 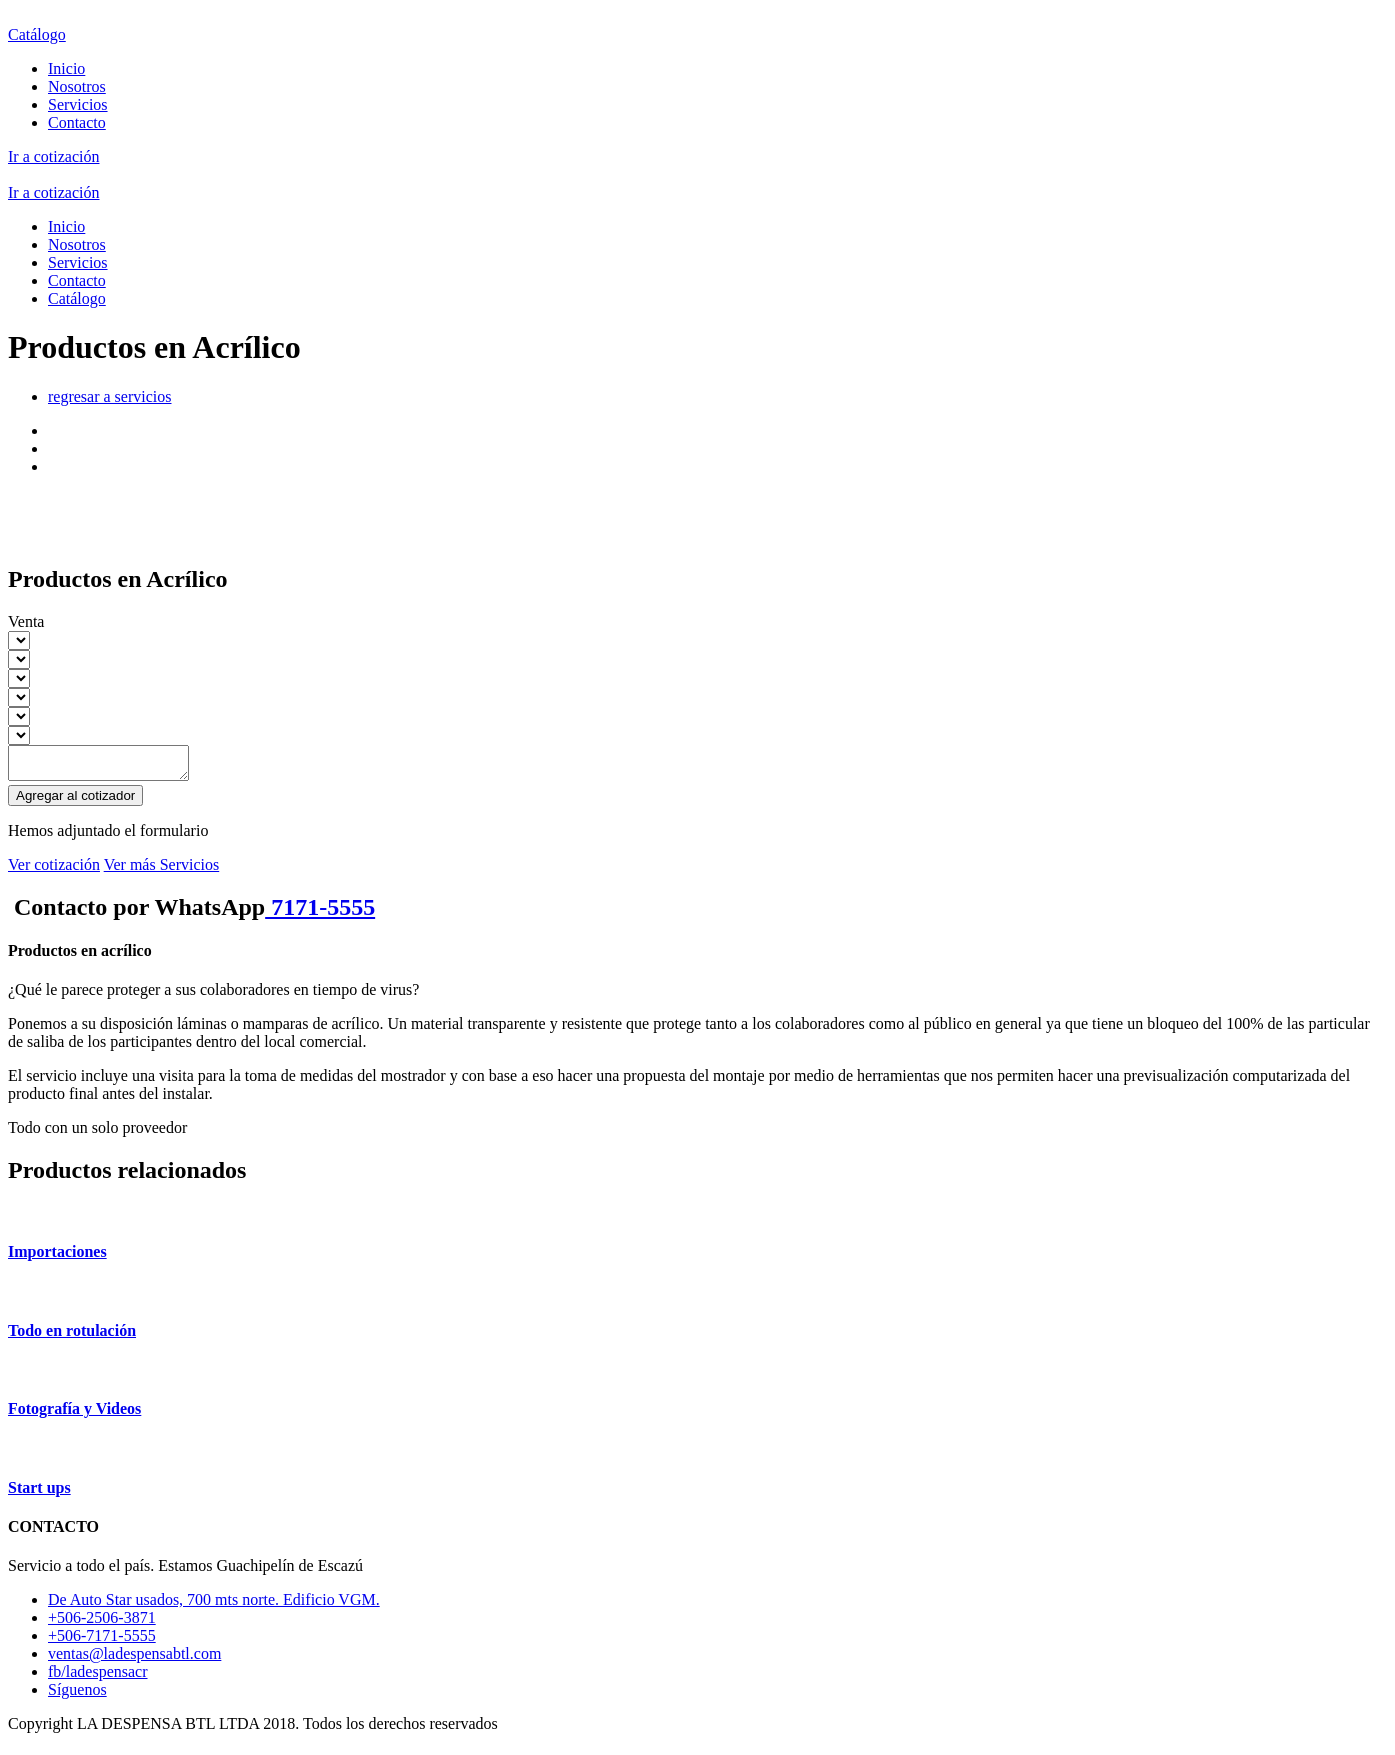 I want to click on Start ups, so click(x=39, y=1493).